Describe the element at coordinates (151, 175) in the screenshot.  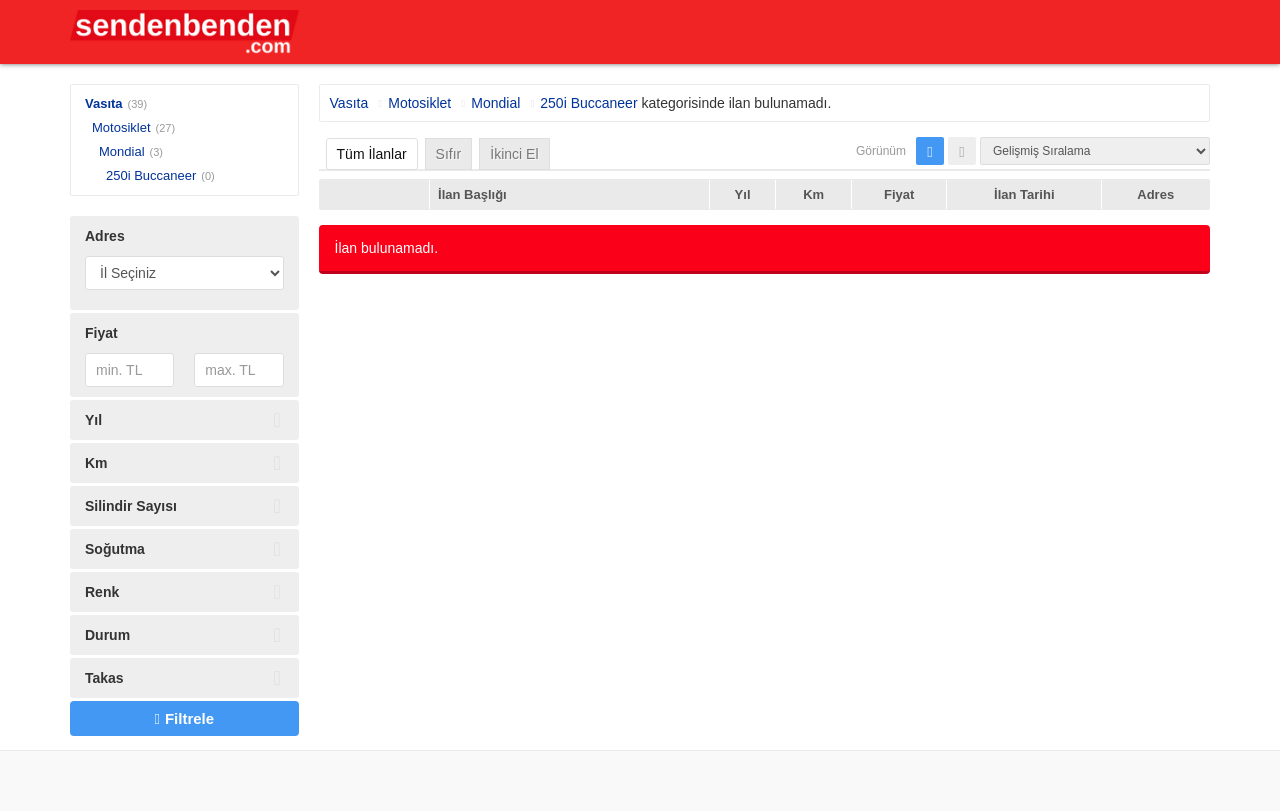
I see `250i Buccaneer` at that location.